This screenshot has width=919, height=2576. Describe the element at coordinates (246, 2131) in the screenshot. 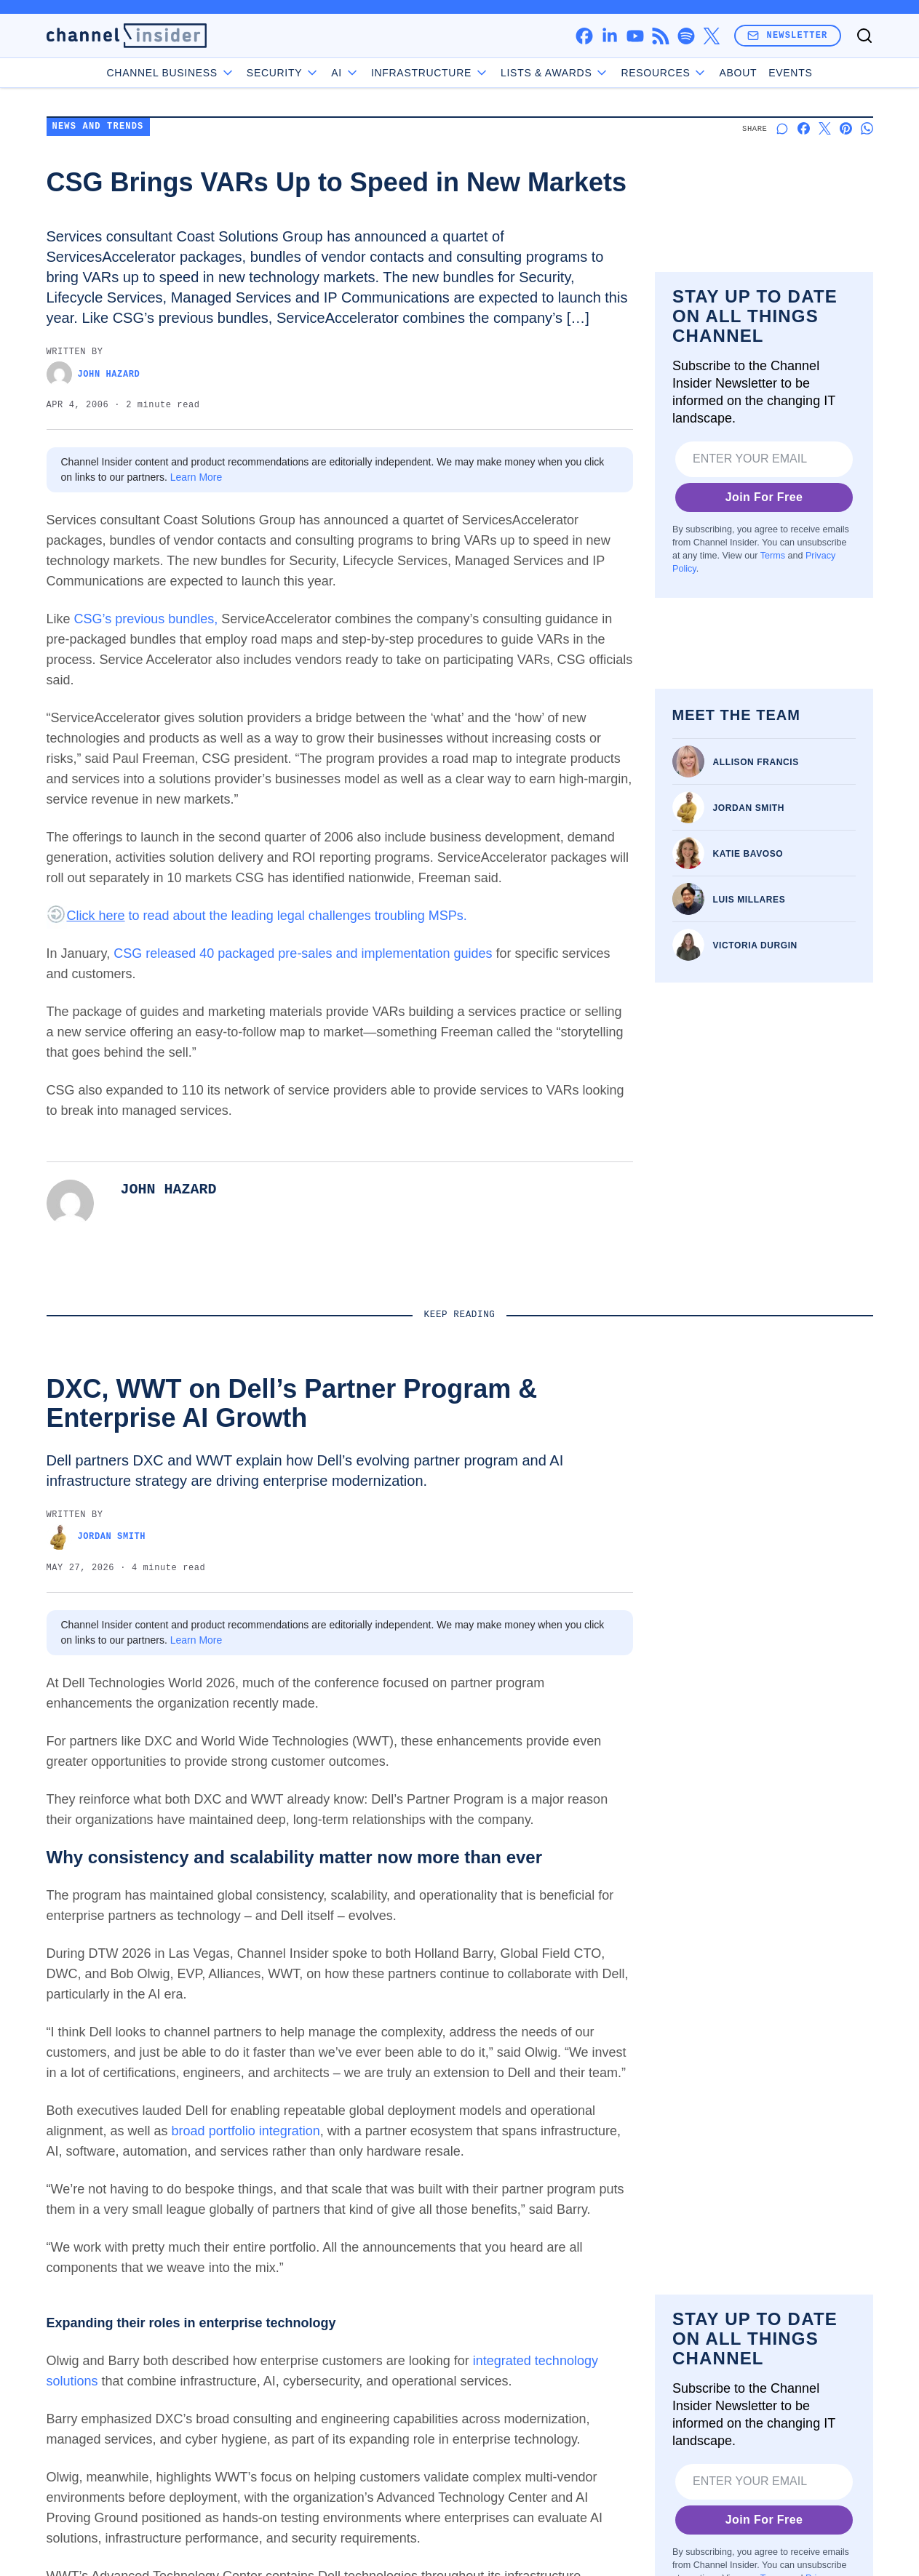

I see `broad portfolio integration` at that location.